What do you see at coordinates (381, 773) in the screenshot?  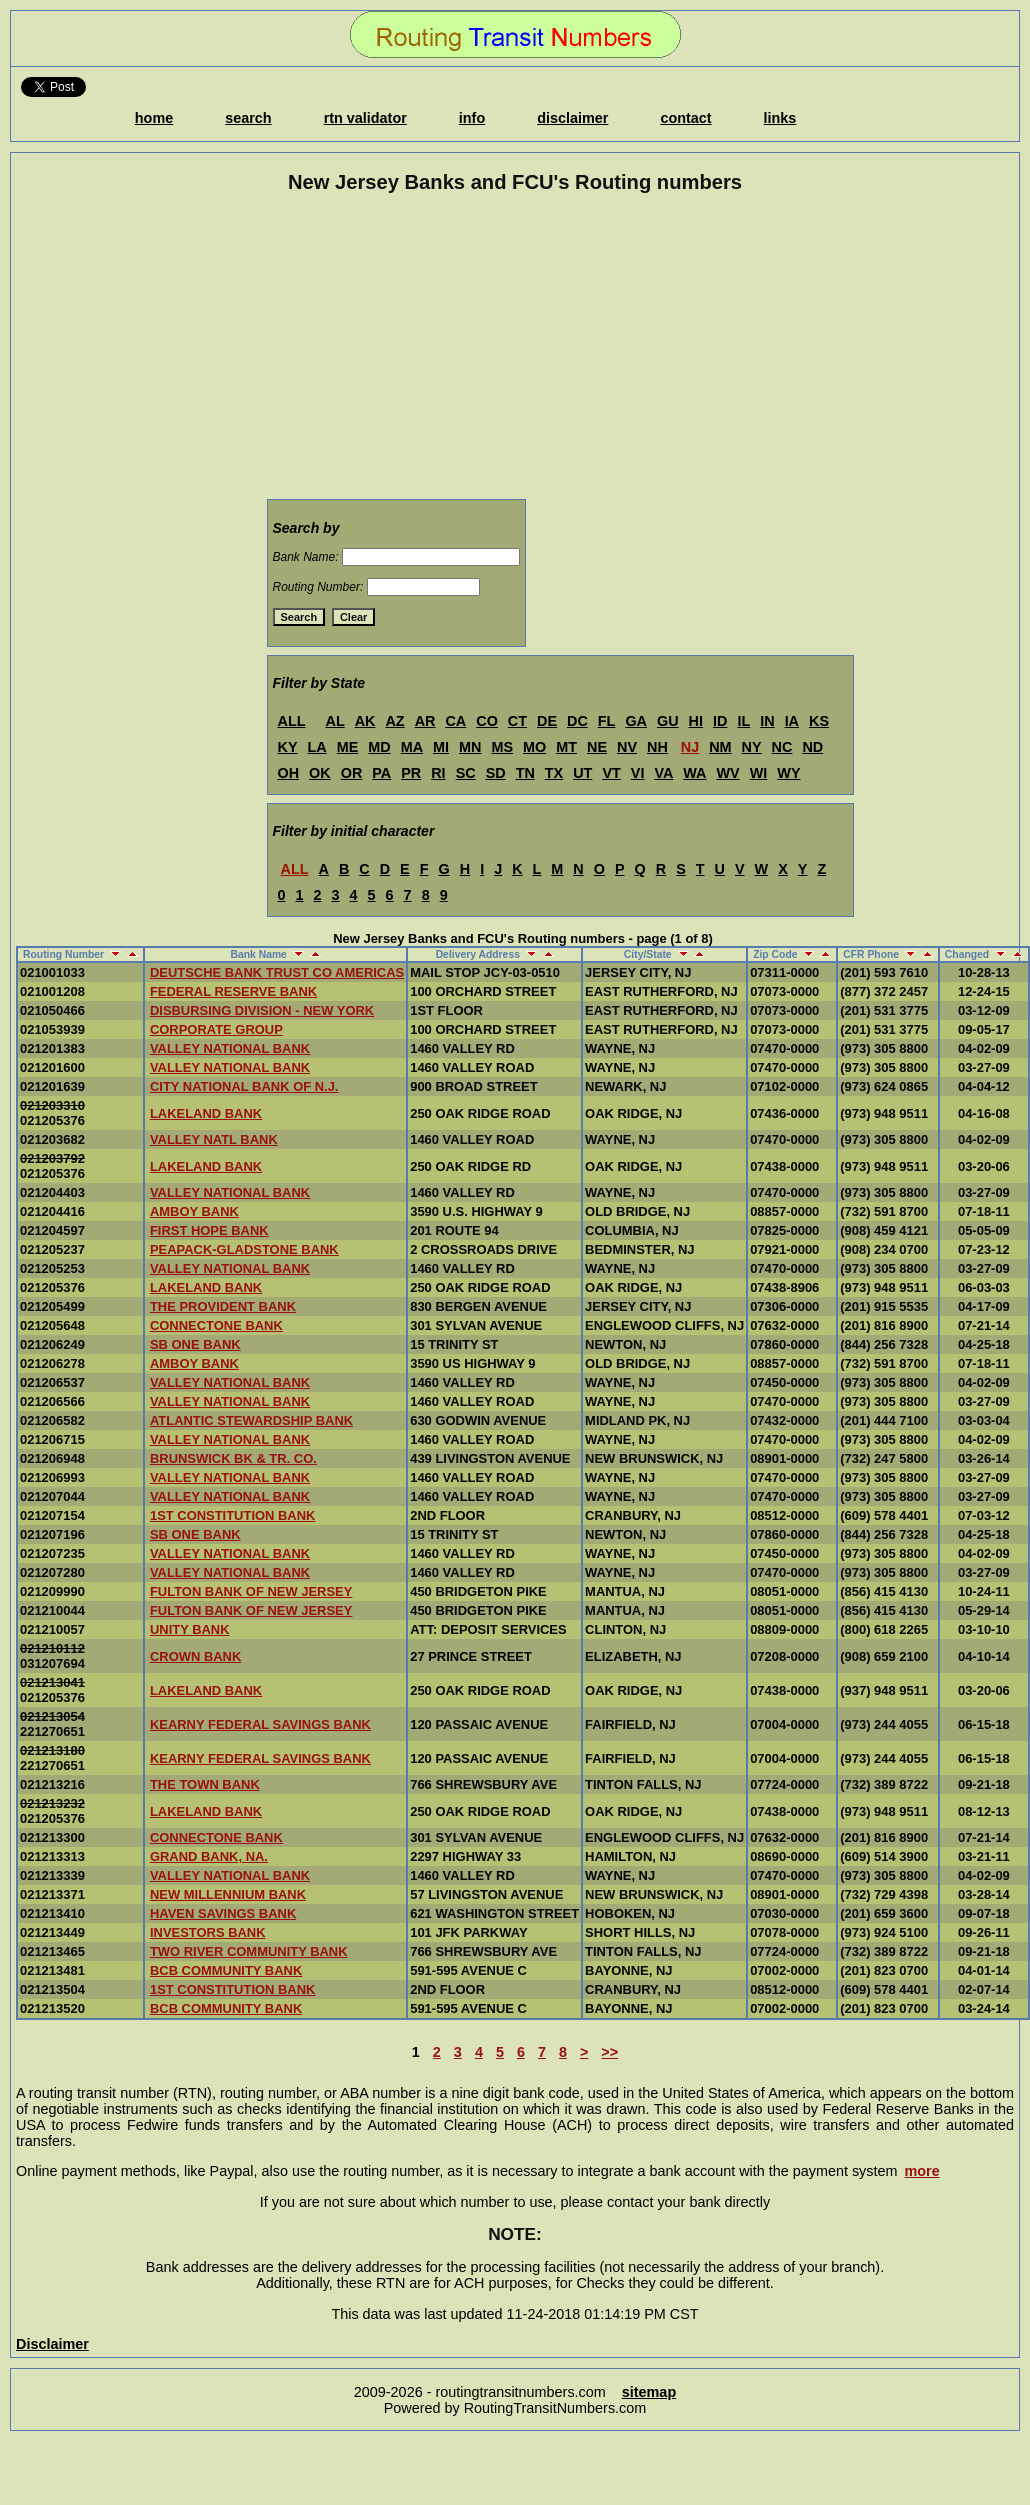 I see `PA` at bounding box center [381, 773].